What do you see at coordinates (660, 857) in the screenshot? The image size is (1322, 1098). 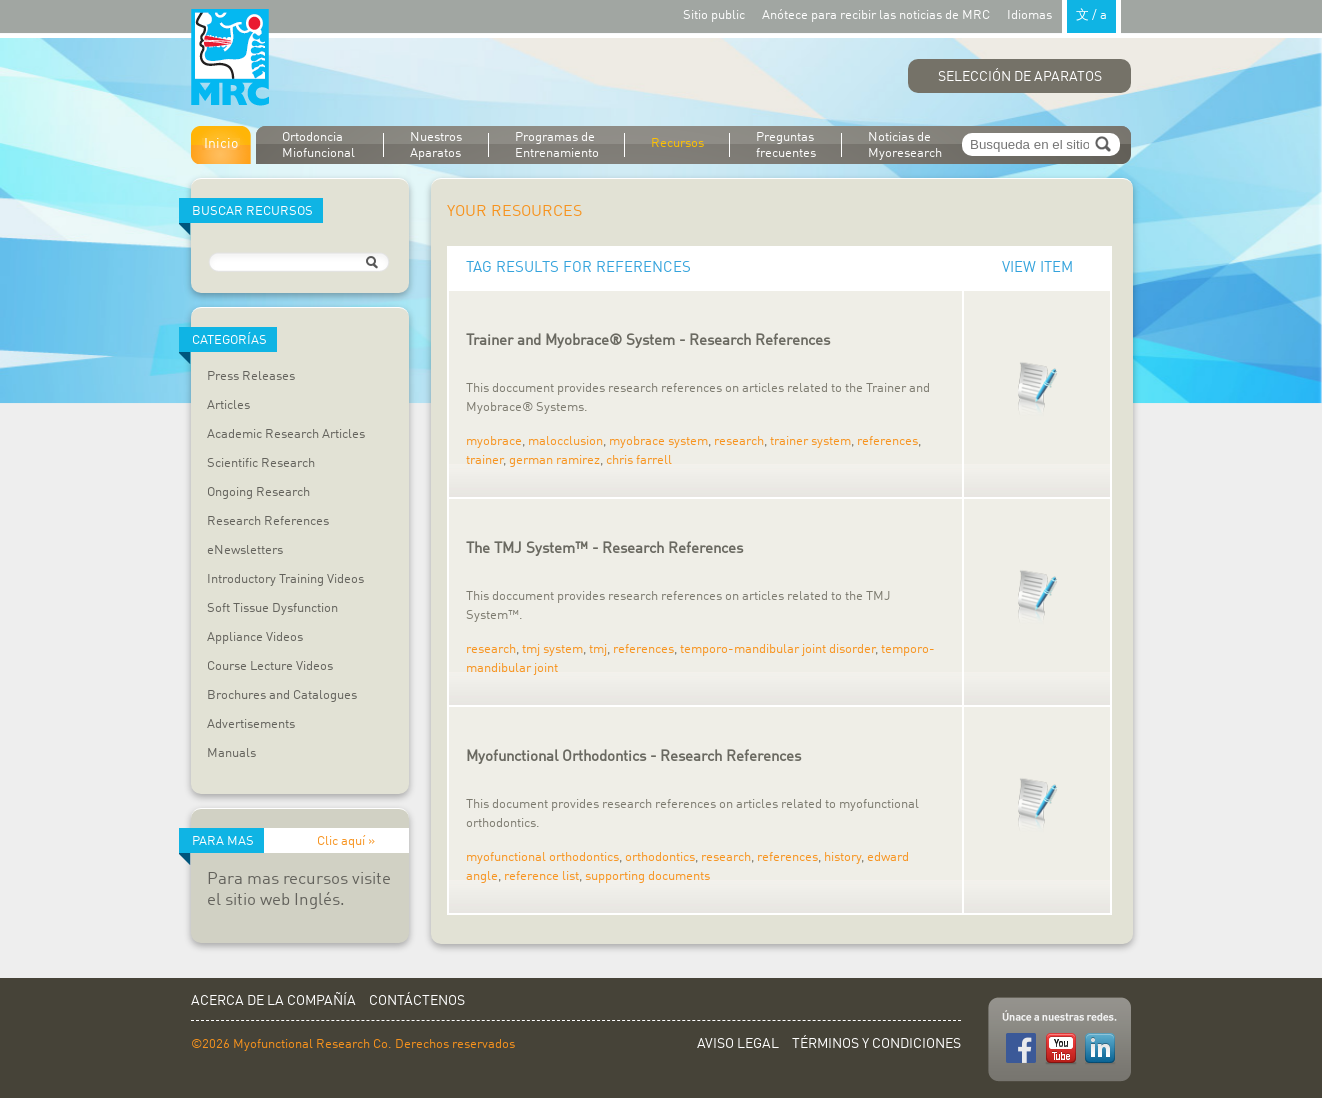 I see `orthodontics` at bounding box center [660, 857].